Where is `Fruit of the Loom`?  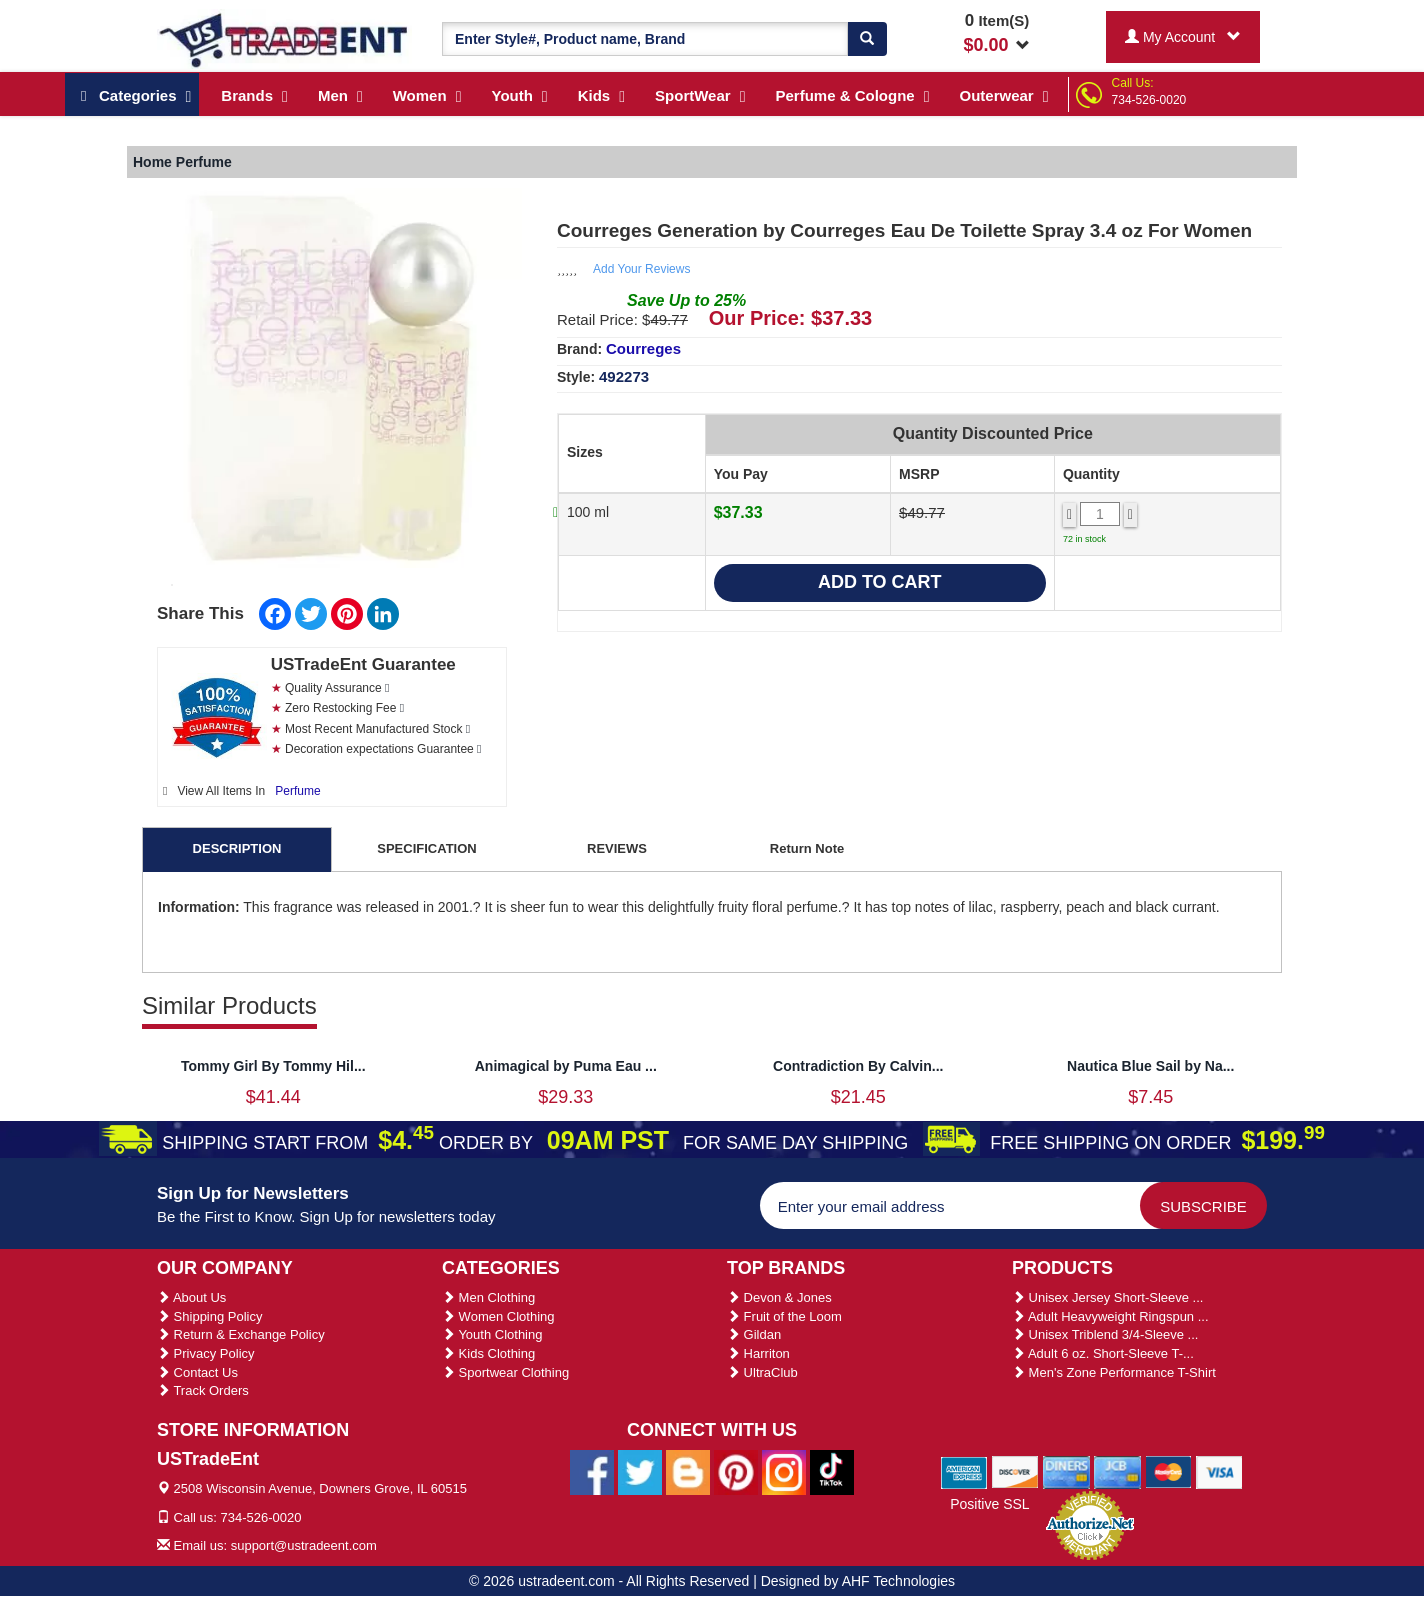
Fruit of the Loom is located at coordinates (784, 1316).